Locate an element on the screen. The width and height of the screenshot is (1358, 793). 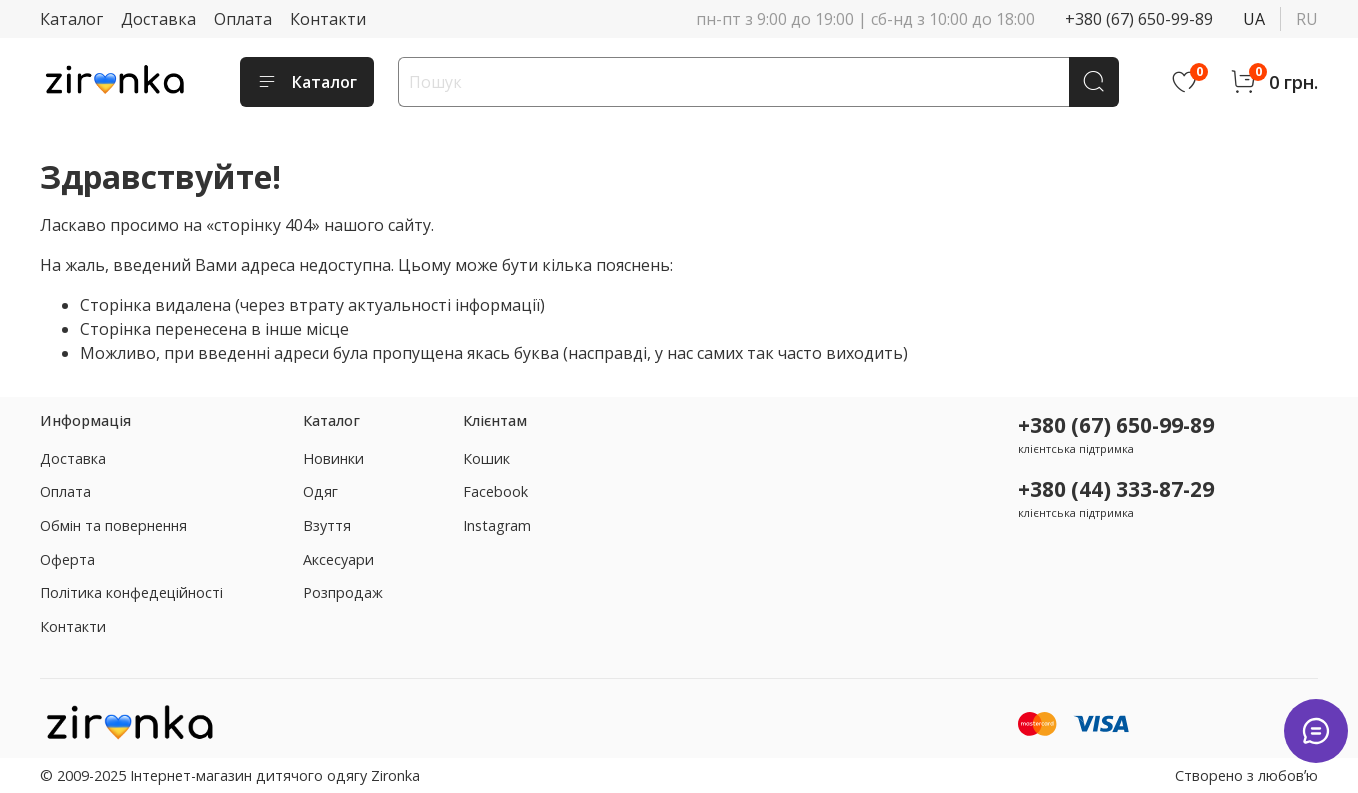
Оферта is located at coordinates (67, 559).